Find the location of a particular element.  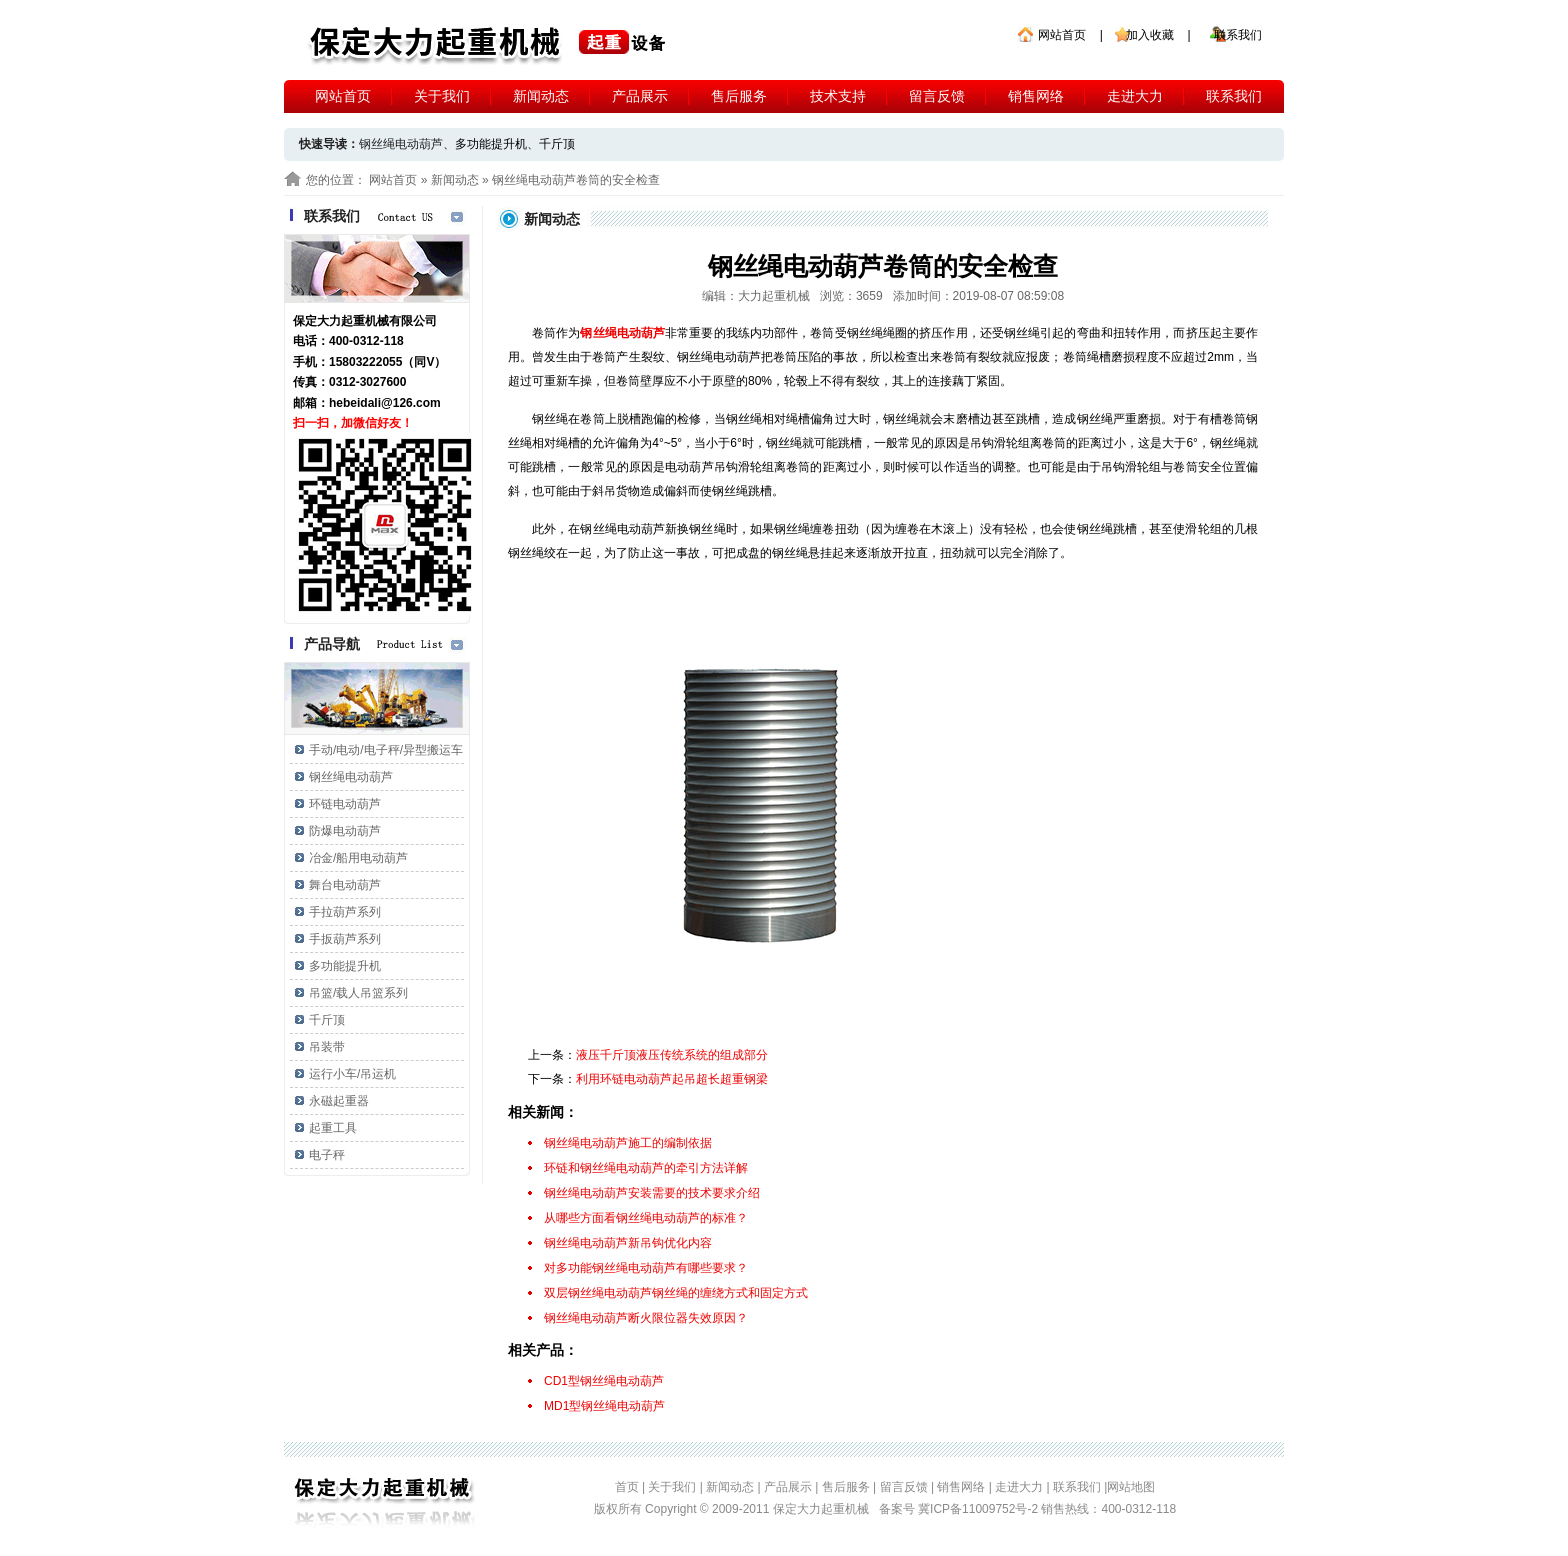

吊篮/载人吊篮系列 is located at coordinates (358, 993).